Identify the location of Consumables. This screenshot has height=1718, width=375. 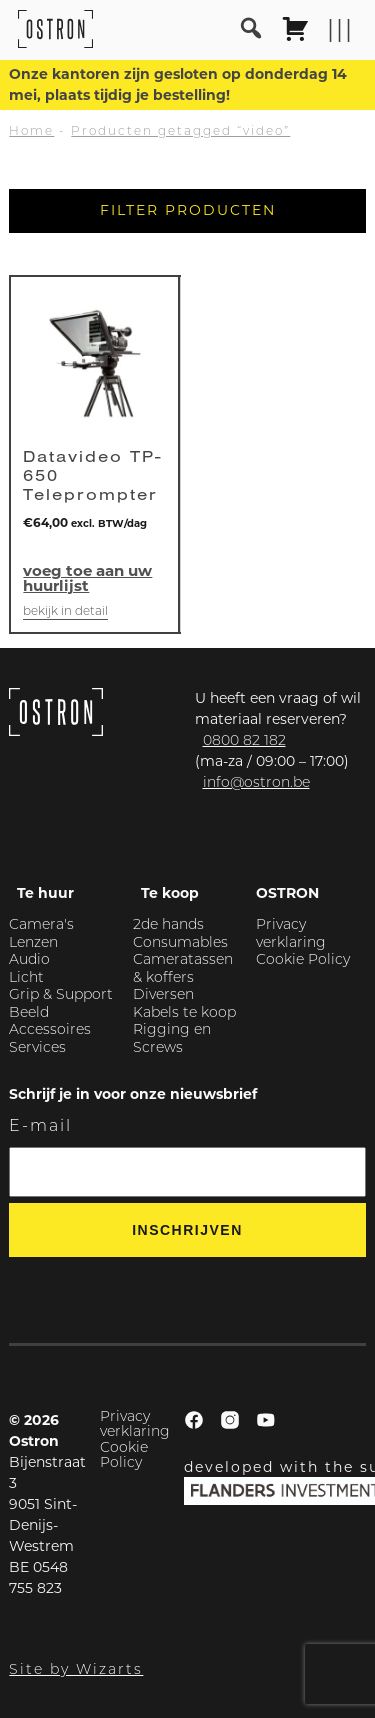
(180, 943).